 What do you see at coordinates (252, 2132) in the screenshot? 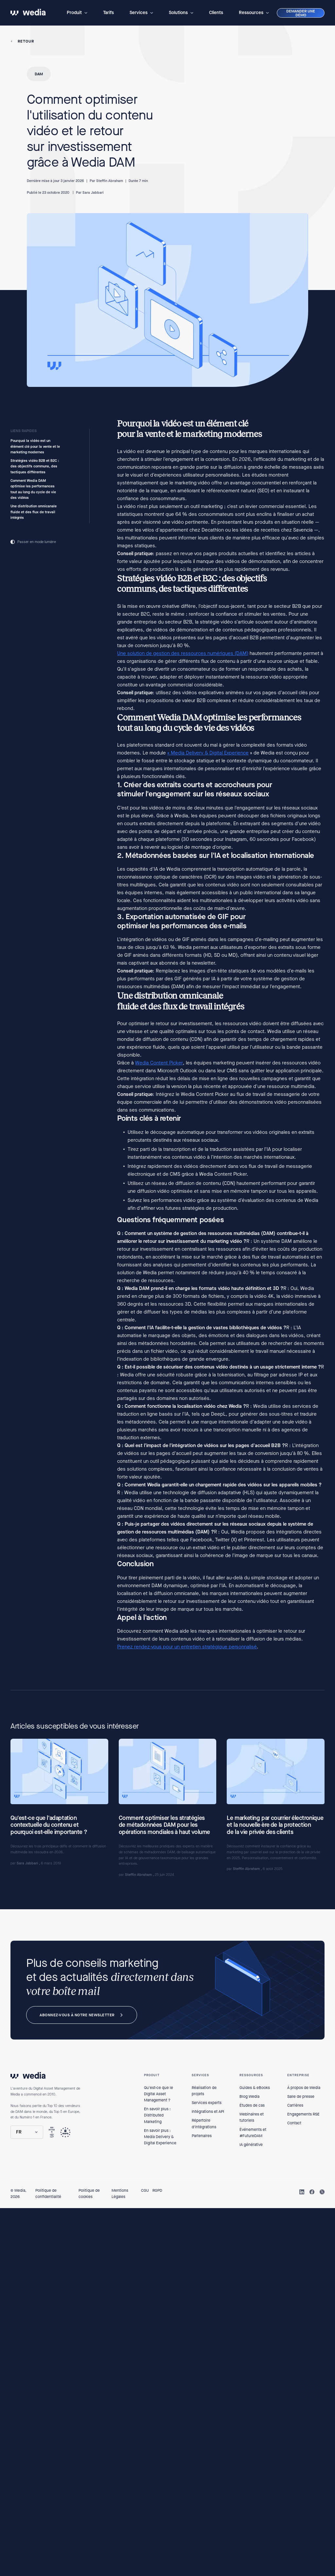
I see `Événements et #FutureDAM` at bounding box center [252, 2132].